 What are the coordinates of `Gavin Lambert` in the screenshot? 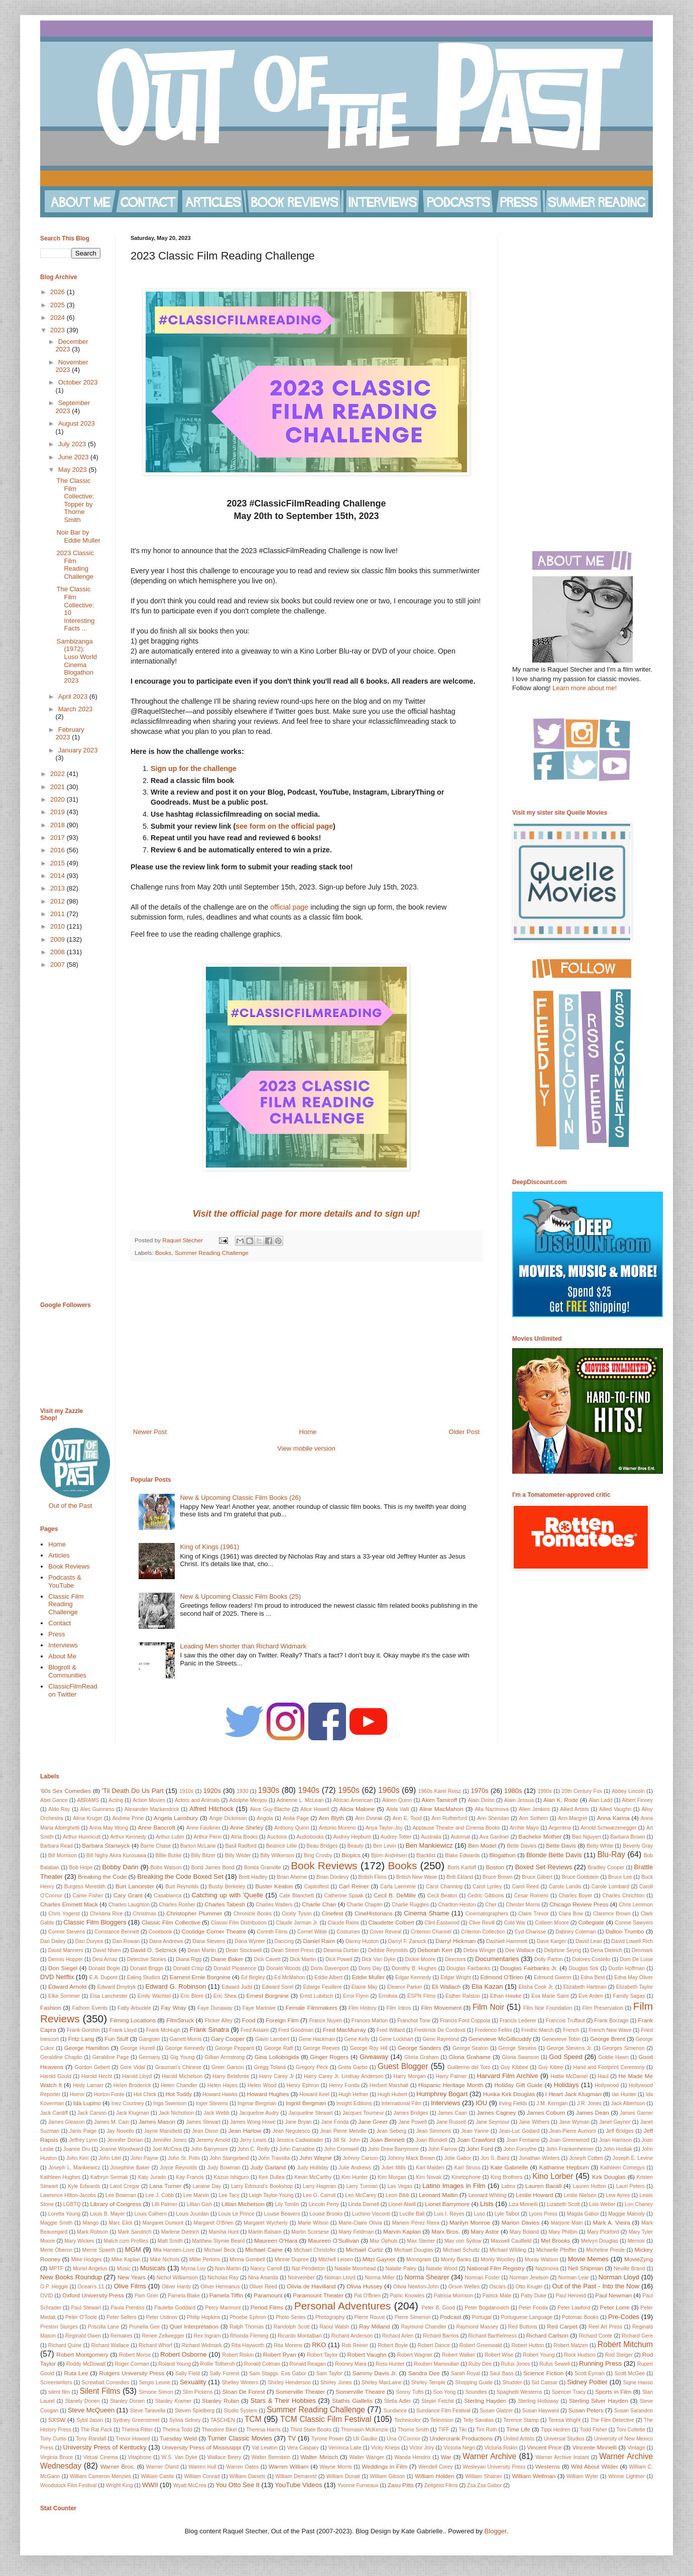 It's located at (272, 2039).